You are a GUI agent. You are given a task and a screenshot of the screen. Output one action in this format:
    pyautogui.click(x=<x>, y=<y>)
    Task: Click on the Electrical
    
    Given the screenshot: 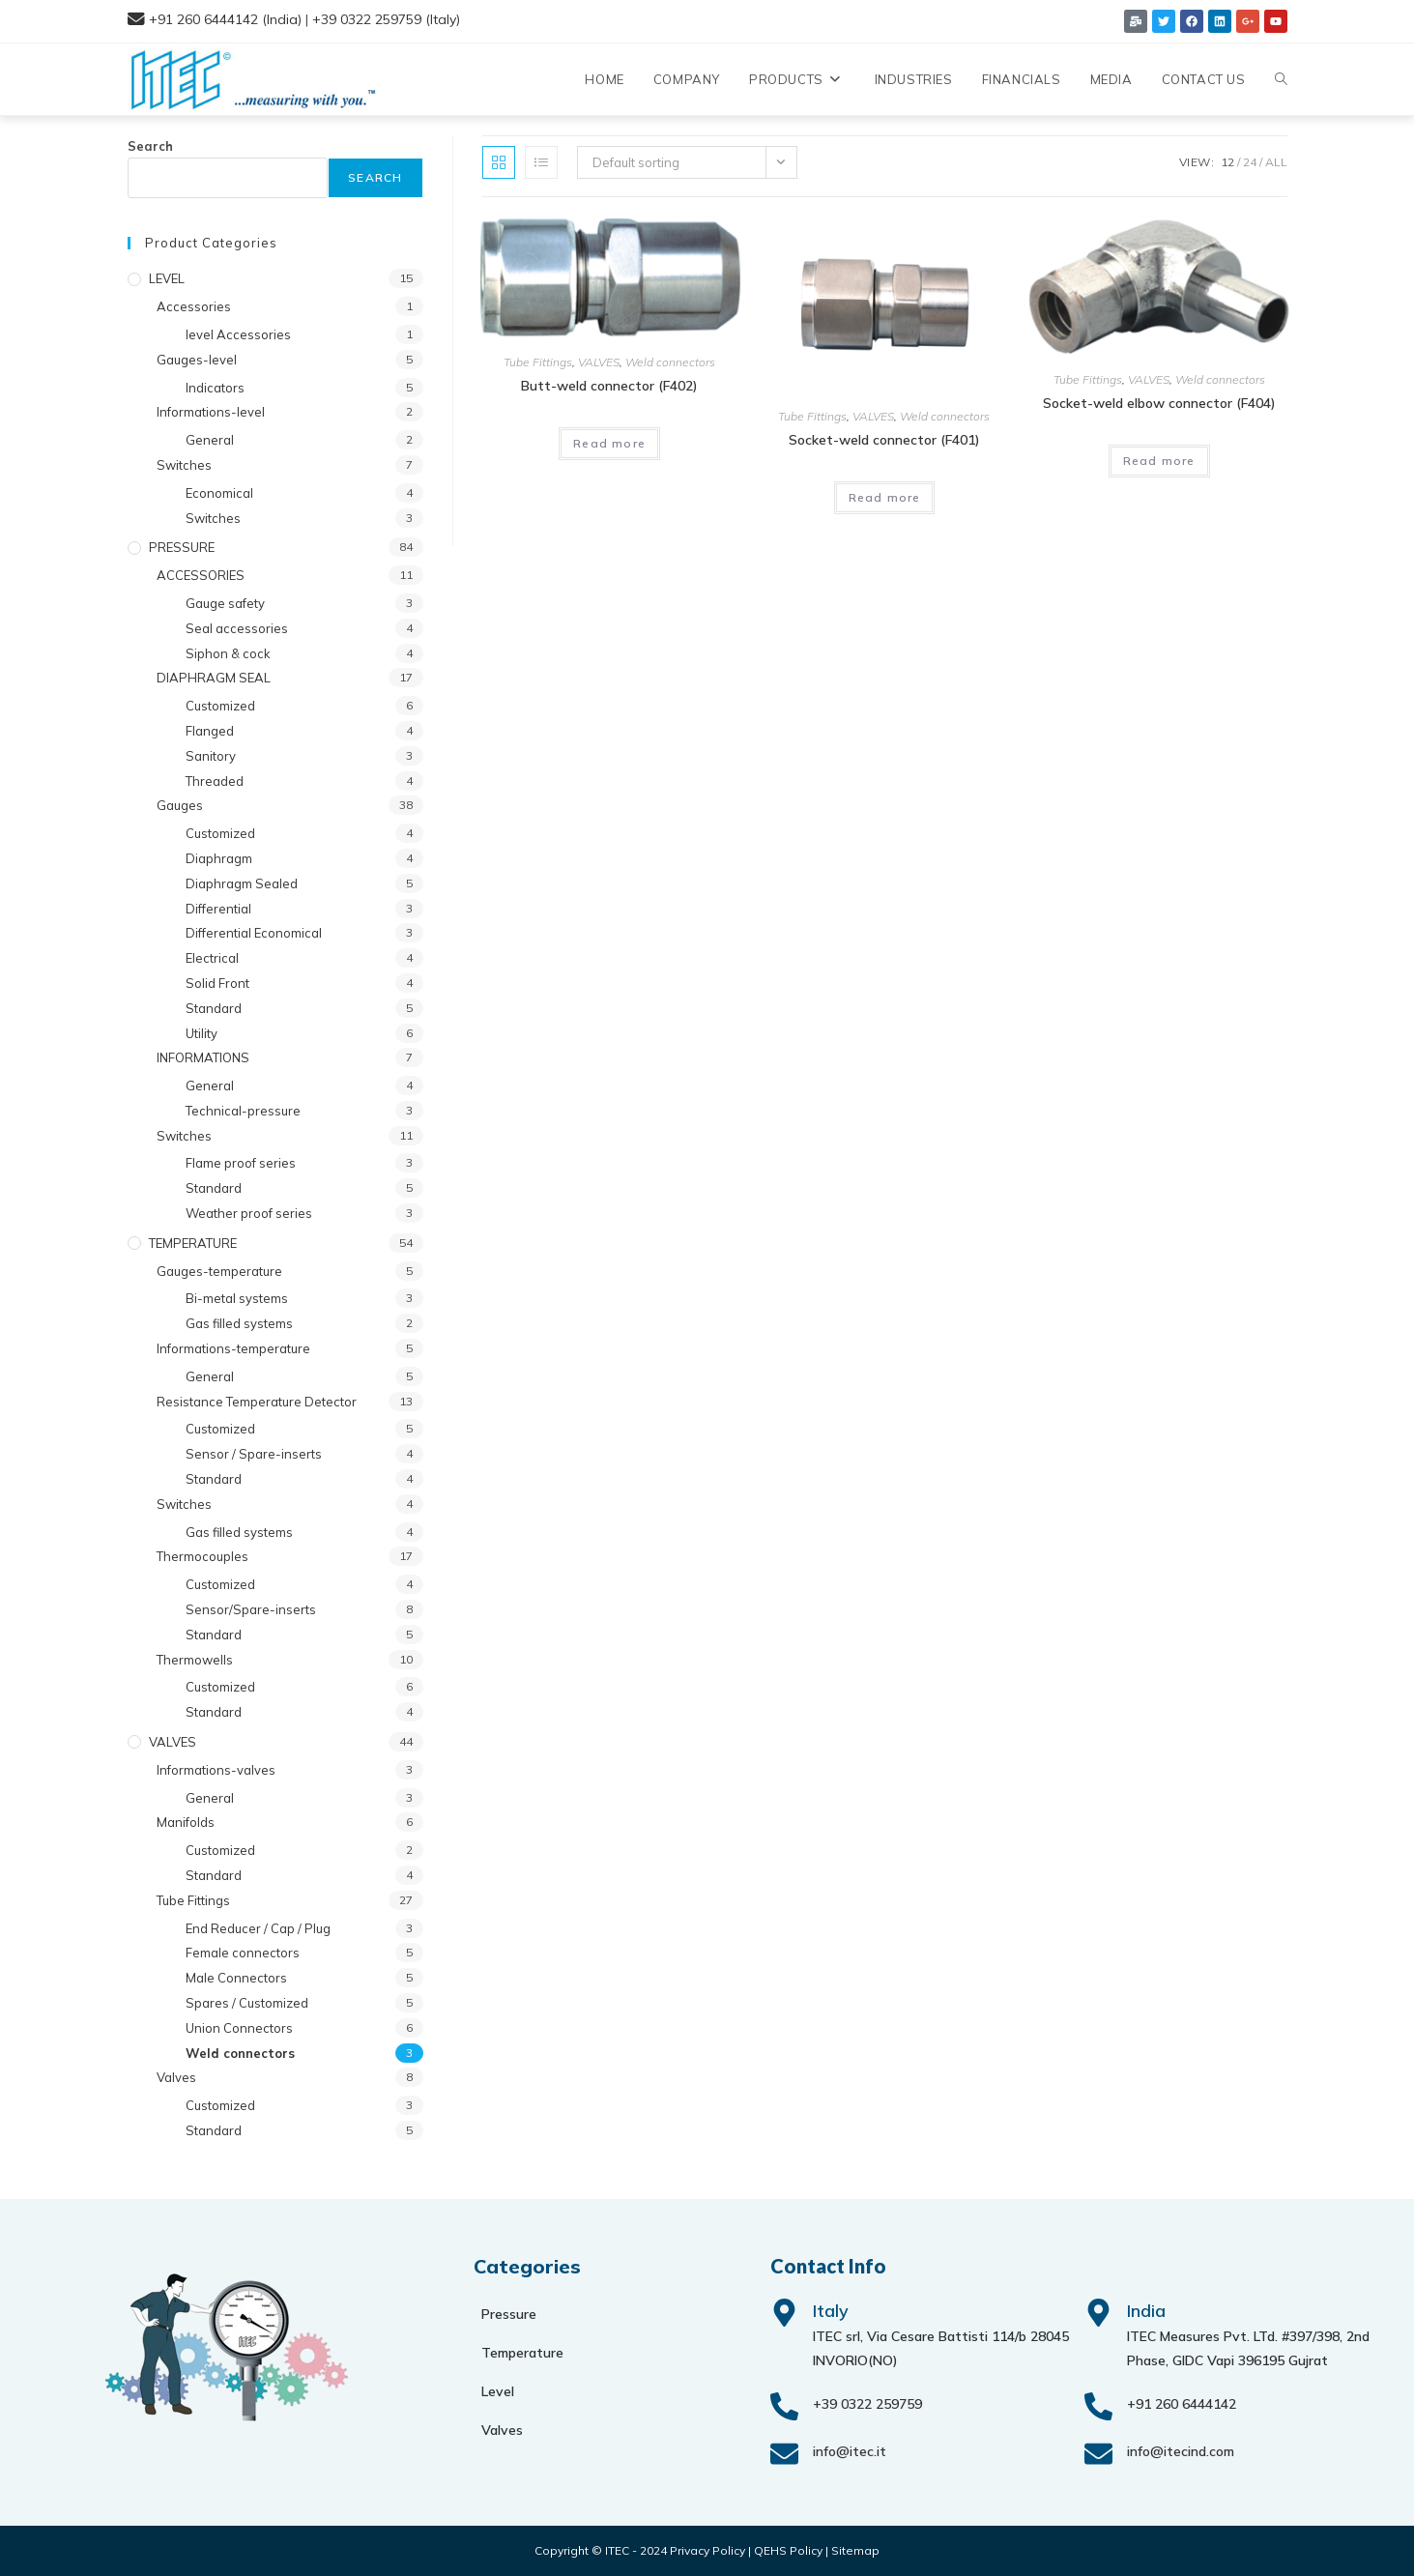 What is the action you would take?
    pyautogui.click(x=212, y=958)
    